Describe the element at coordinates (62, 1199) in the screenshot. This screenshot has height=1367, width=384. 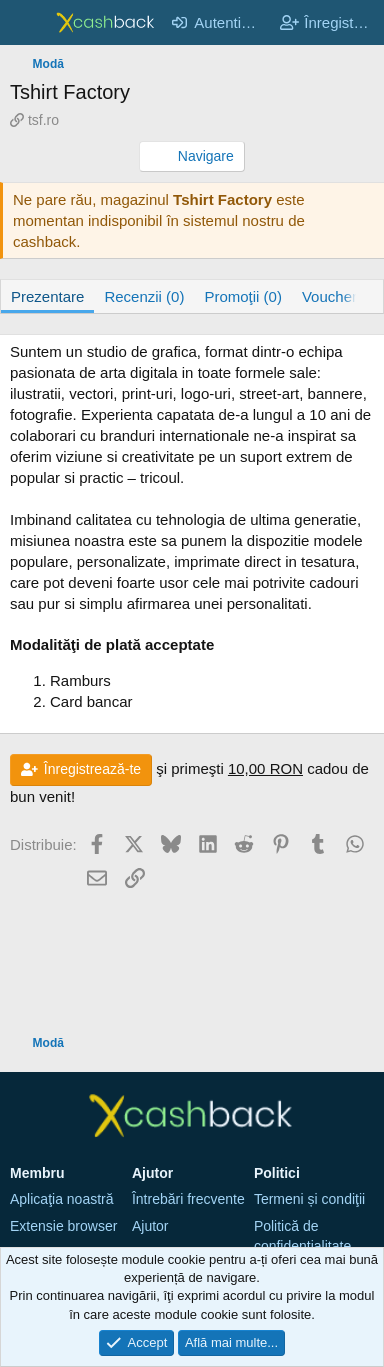
I see `Aplicaţia noastră` at that location.